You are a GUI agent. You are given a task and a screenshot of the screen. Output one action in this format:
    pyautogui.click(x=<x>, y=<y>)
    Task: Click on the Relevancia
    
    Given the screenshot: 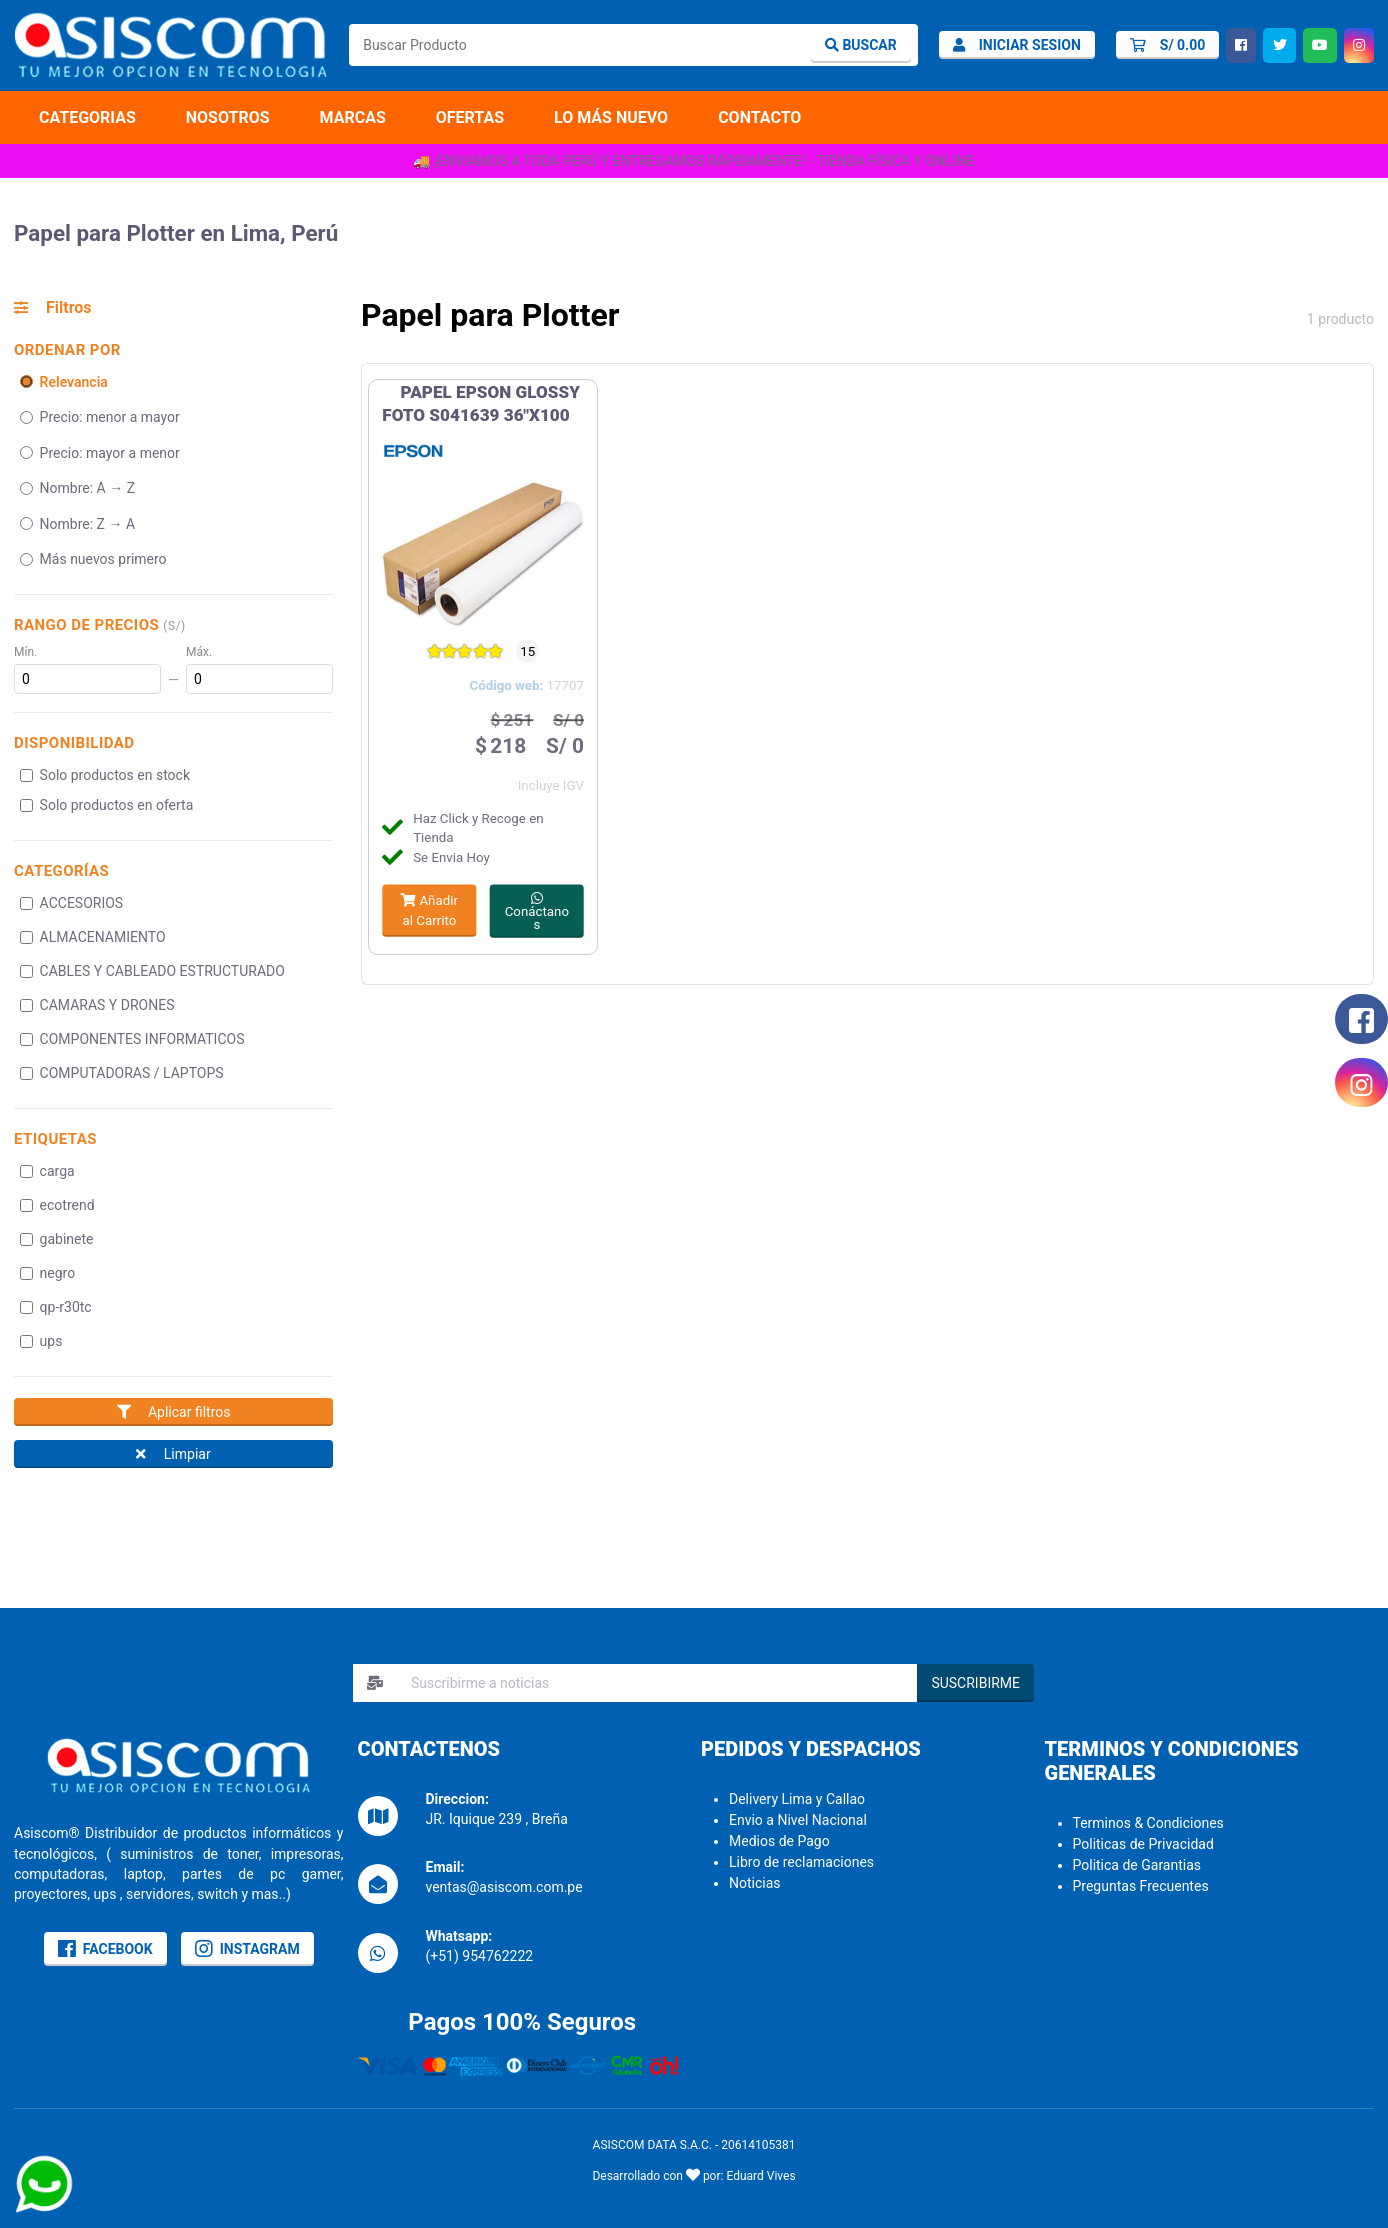 What is the action you would take?
    pyautogui.click(x=64, y=382)
    